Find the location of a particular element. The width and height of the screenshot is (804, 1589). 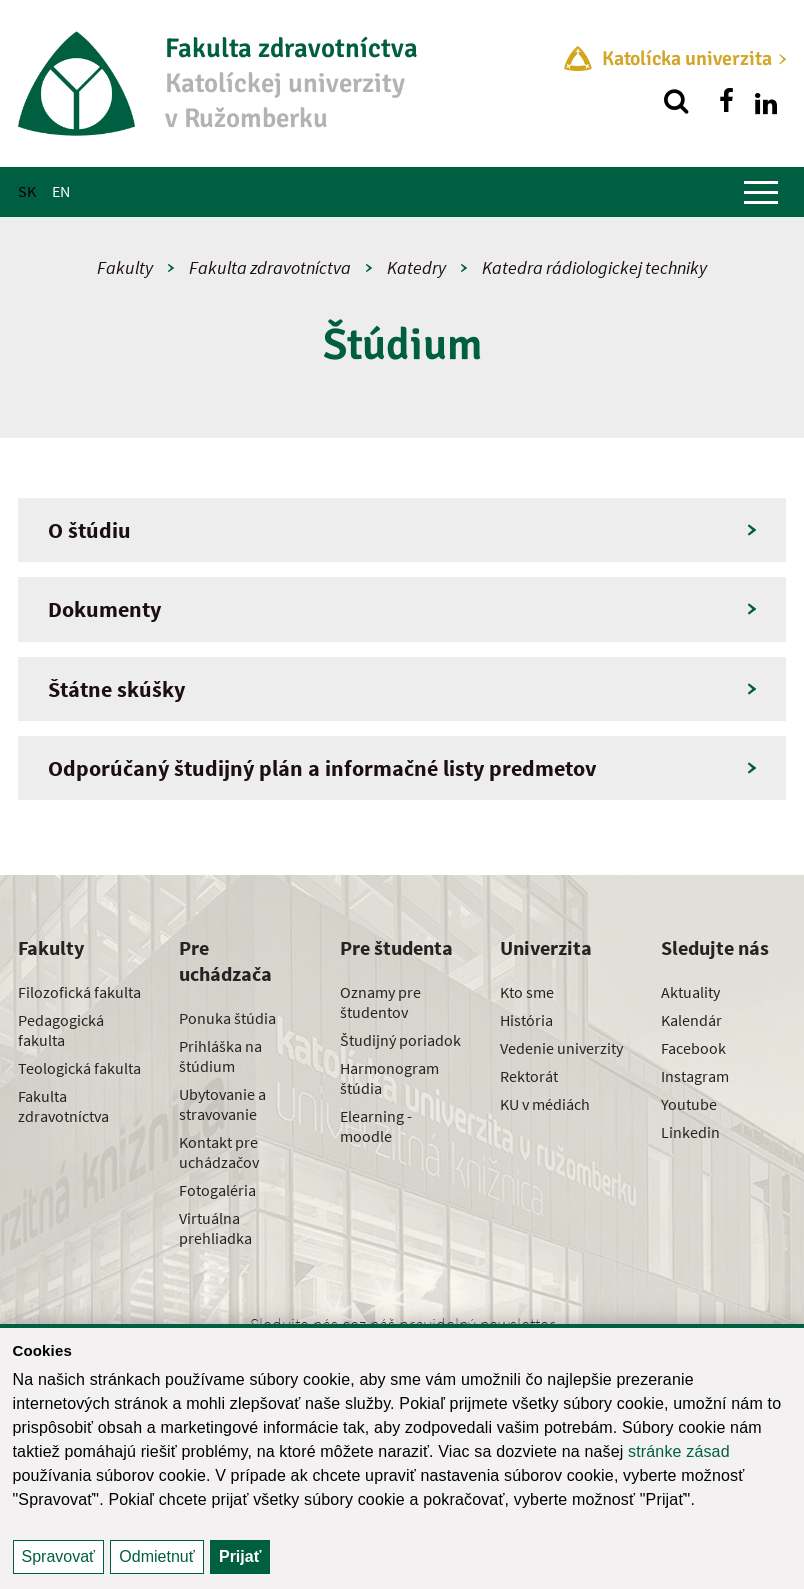

Prijať is located at coordinates (240, 1556).